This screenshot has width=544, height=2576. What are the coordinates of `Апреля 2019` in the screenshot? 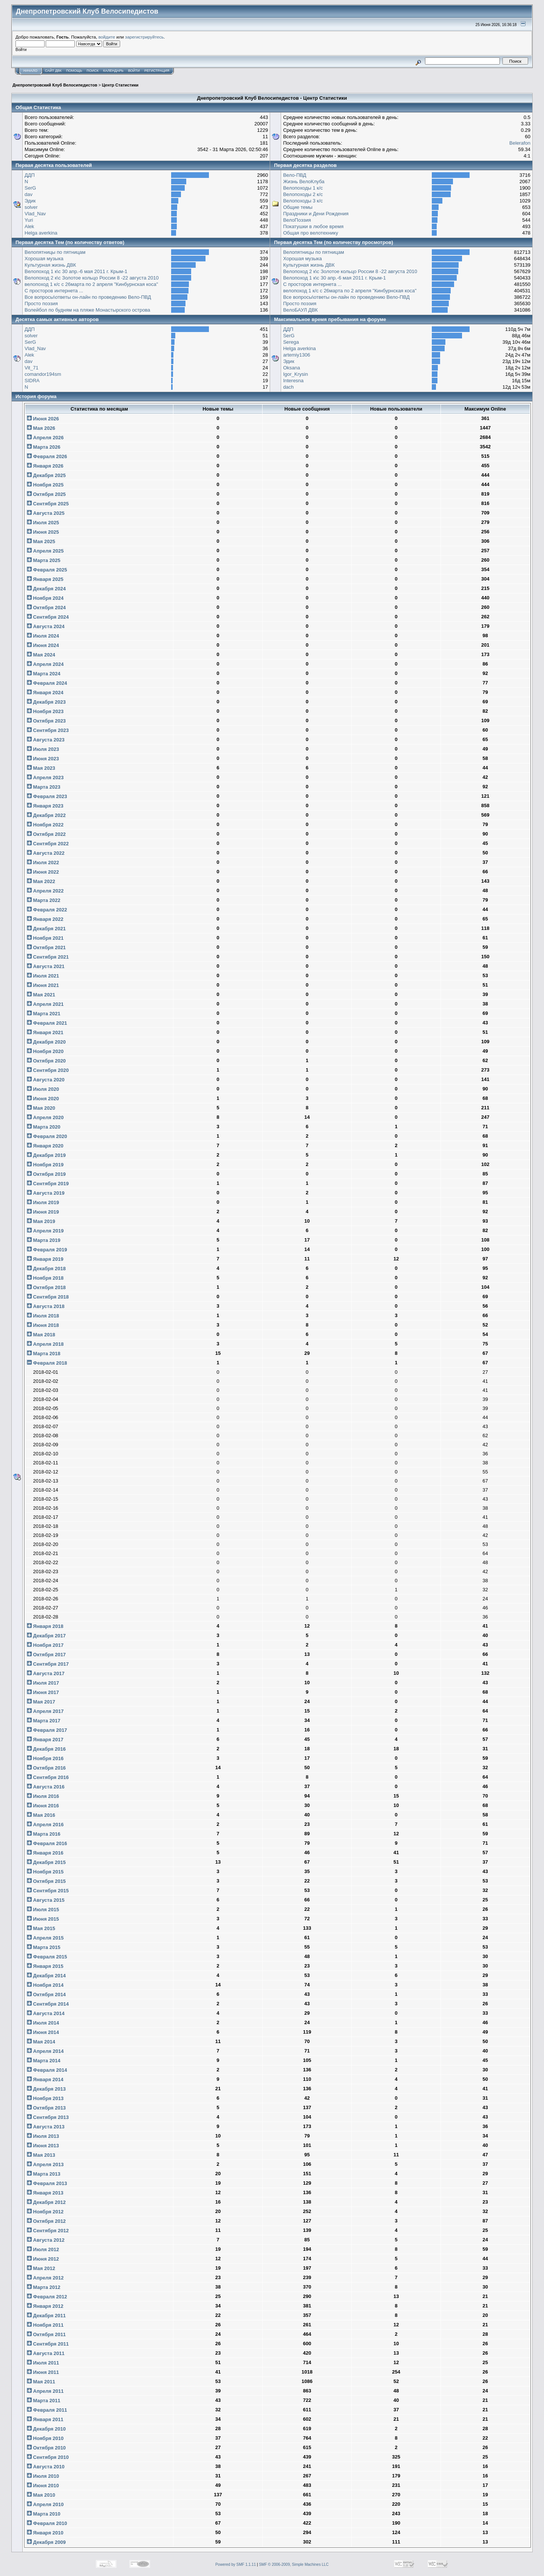 It's located at (45, 1231).